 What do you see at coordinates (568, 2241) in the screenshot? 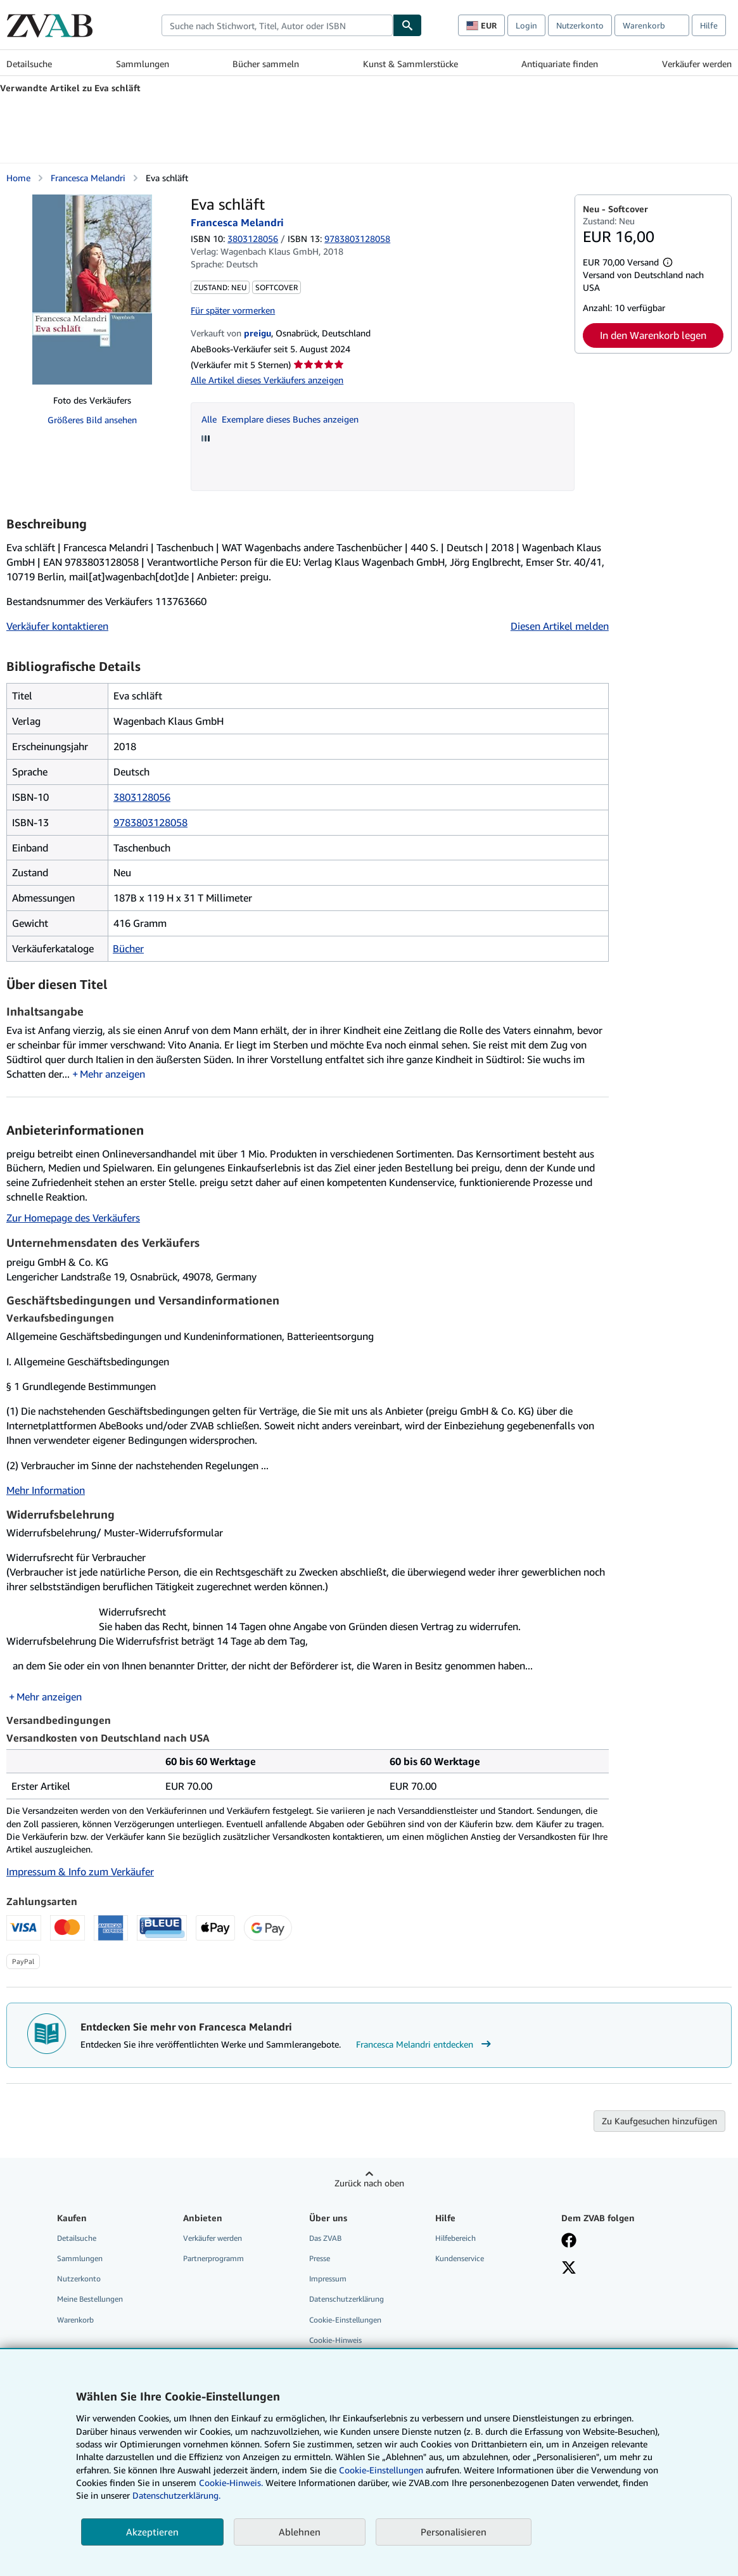
I see `[Fan werden bei Facebook]` at bounding box center [568, 2241].